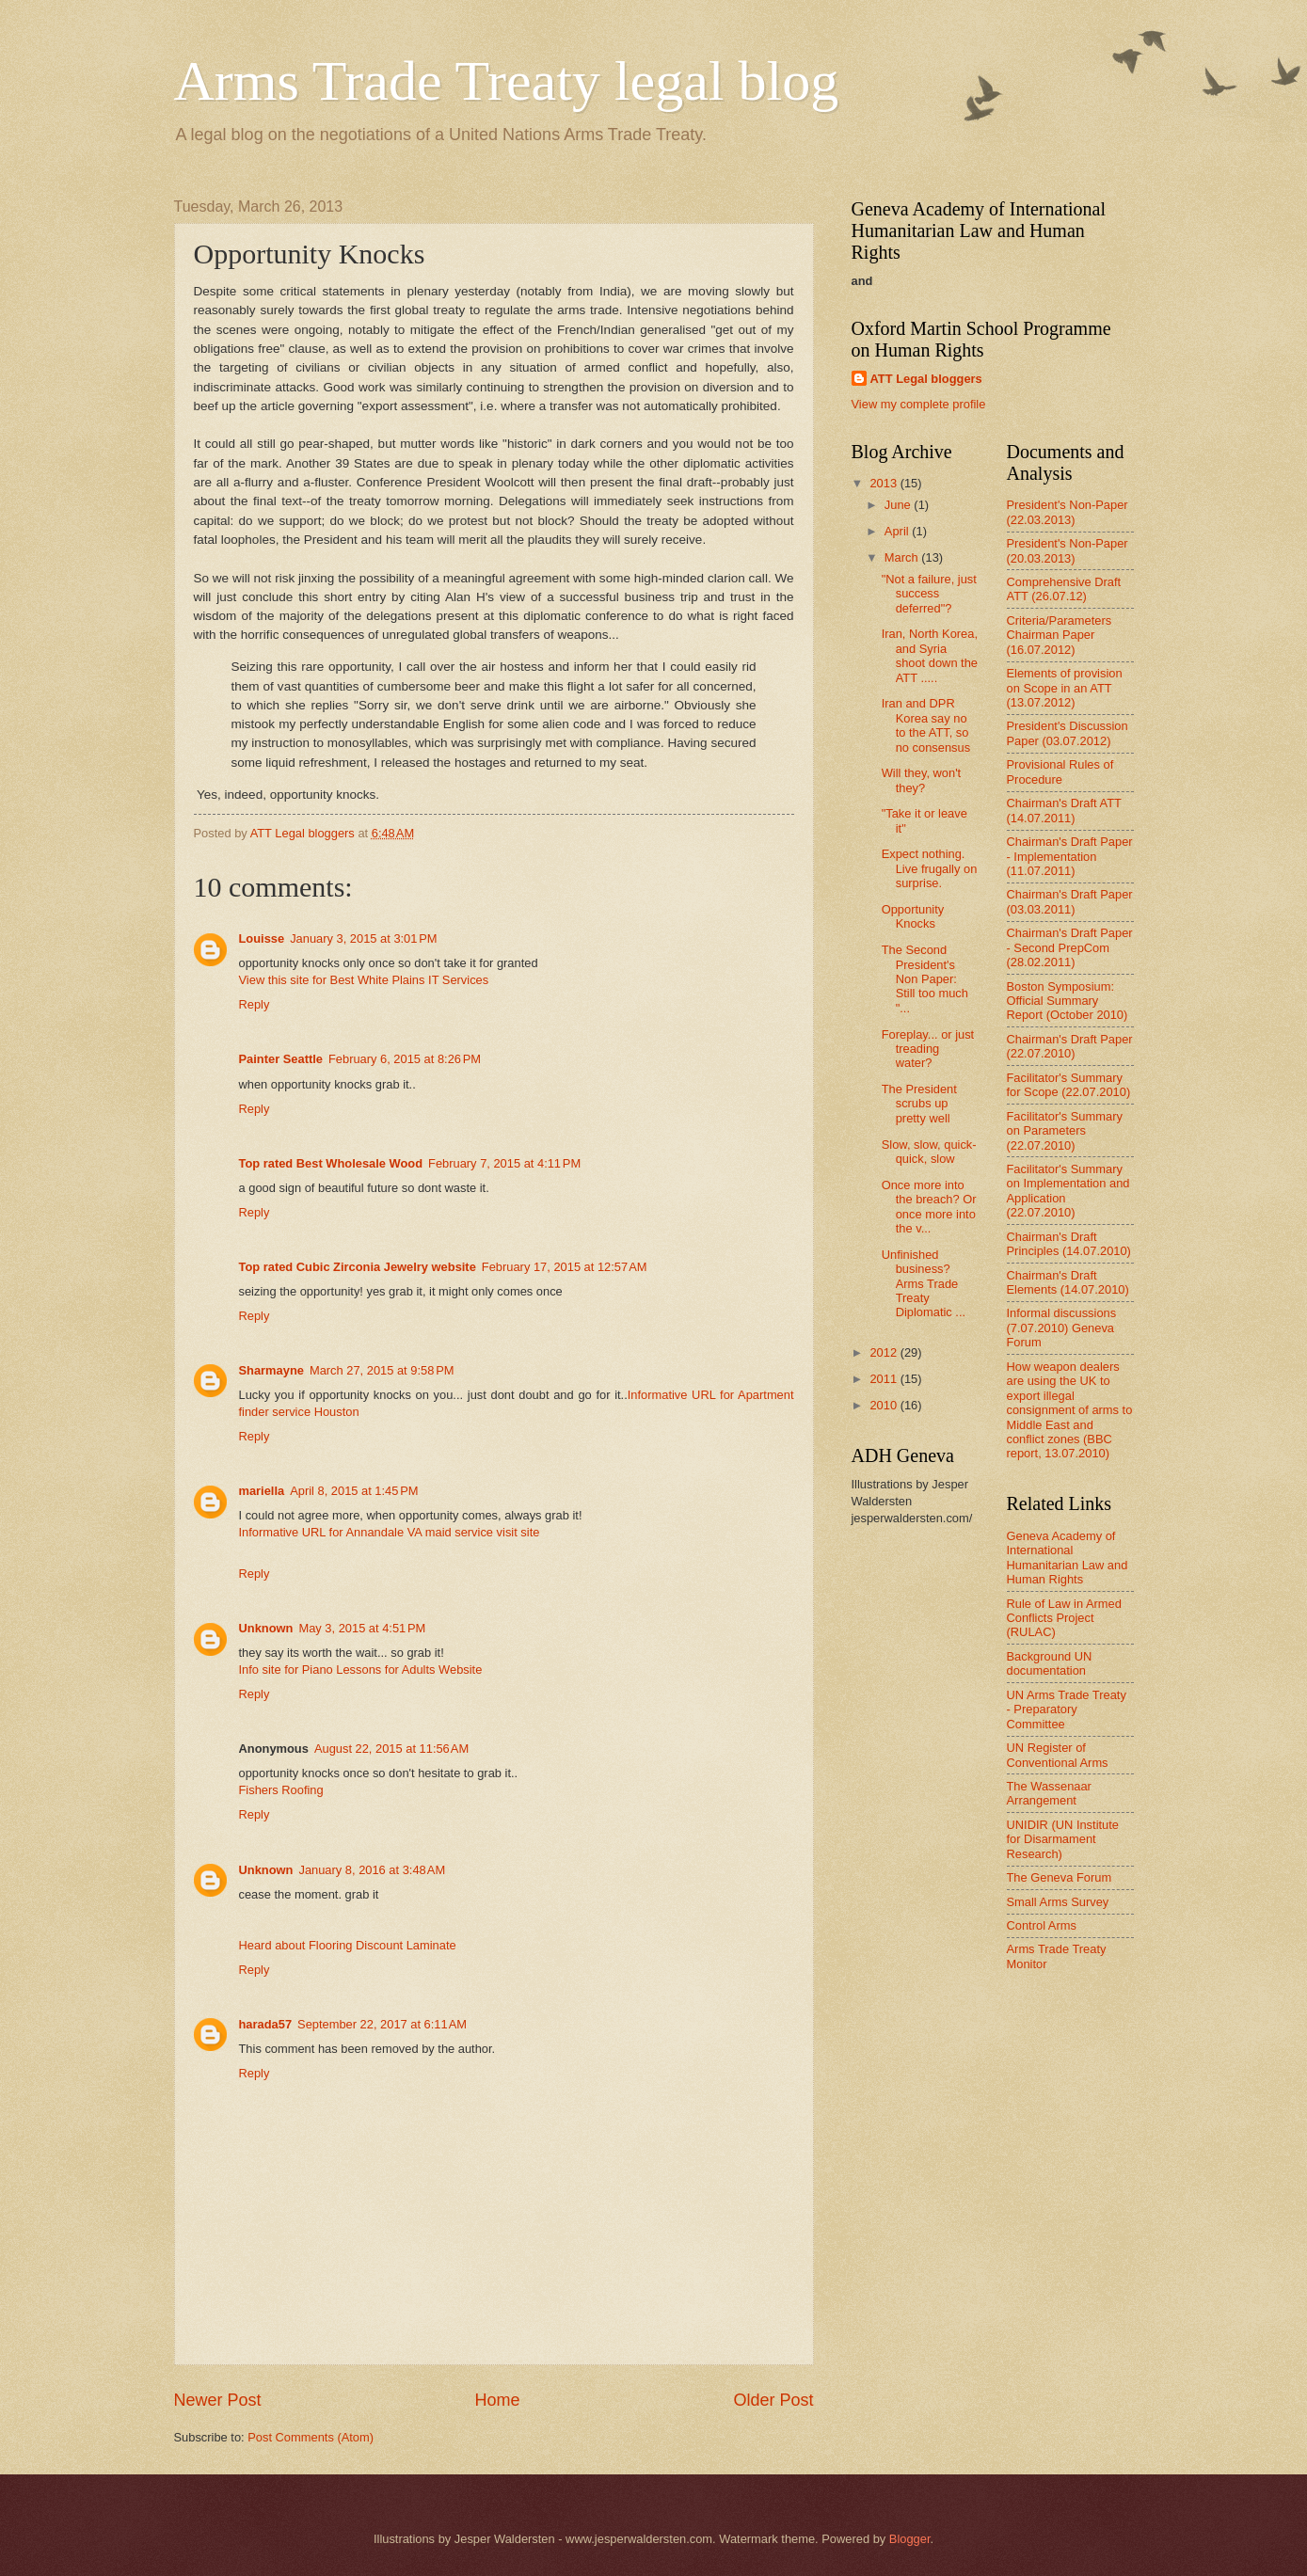 Image resolution: width=1307 pixels, height=2576 pixels. I want to click on Small Arms Survey, so click(1058, 1902).